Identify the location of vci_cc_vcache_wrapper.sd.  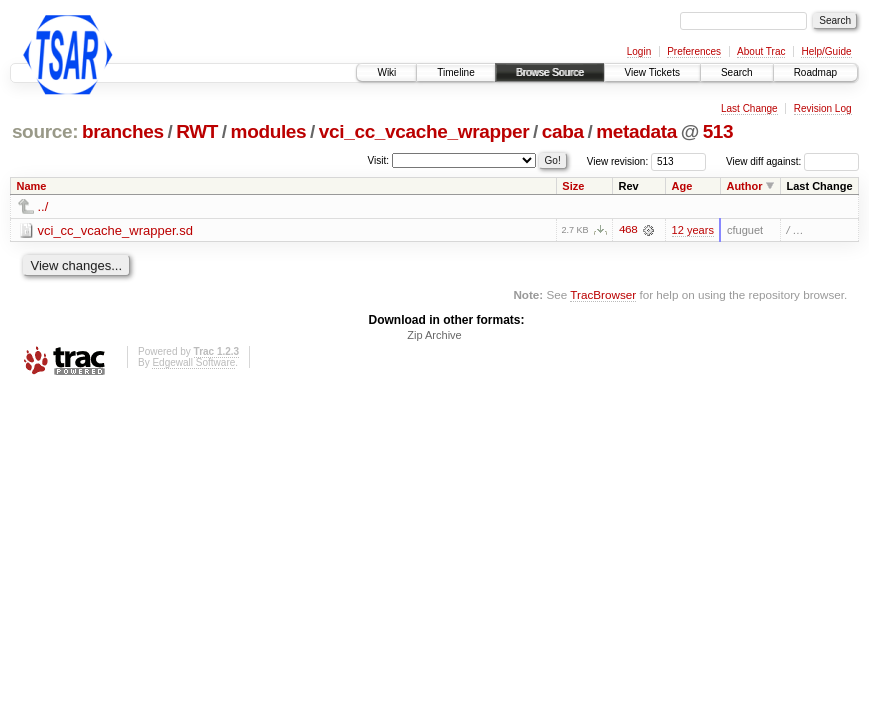
(115, 230).